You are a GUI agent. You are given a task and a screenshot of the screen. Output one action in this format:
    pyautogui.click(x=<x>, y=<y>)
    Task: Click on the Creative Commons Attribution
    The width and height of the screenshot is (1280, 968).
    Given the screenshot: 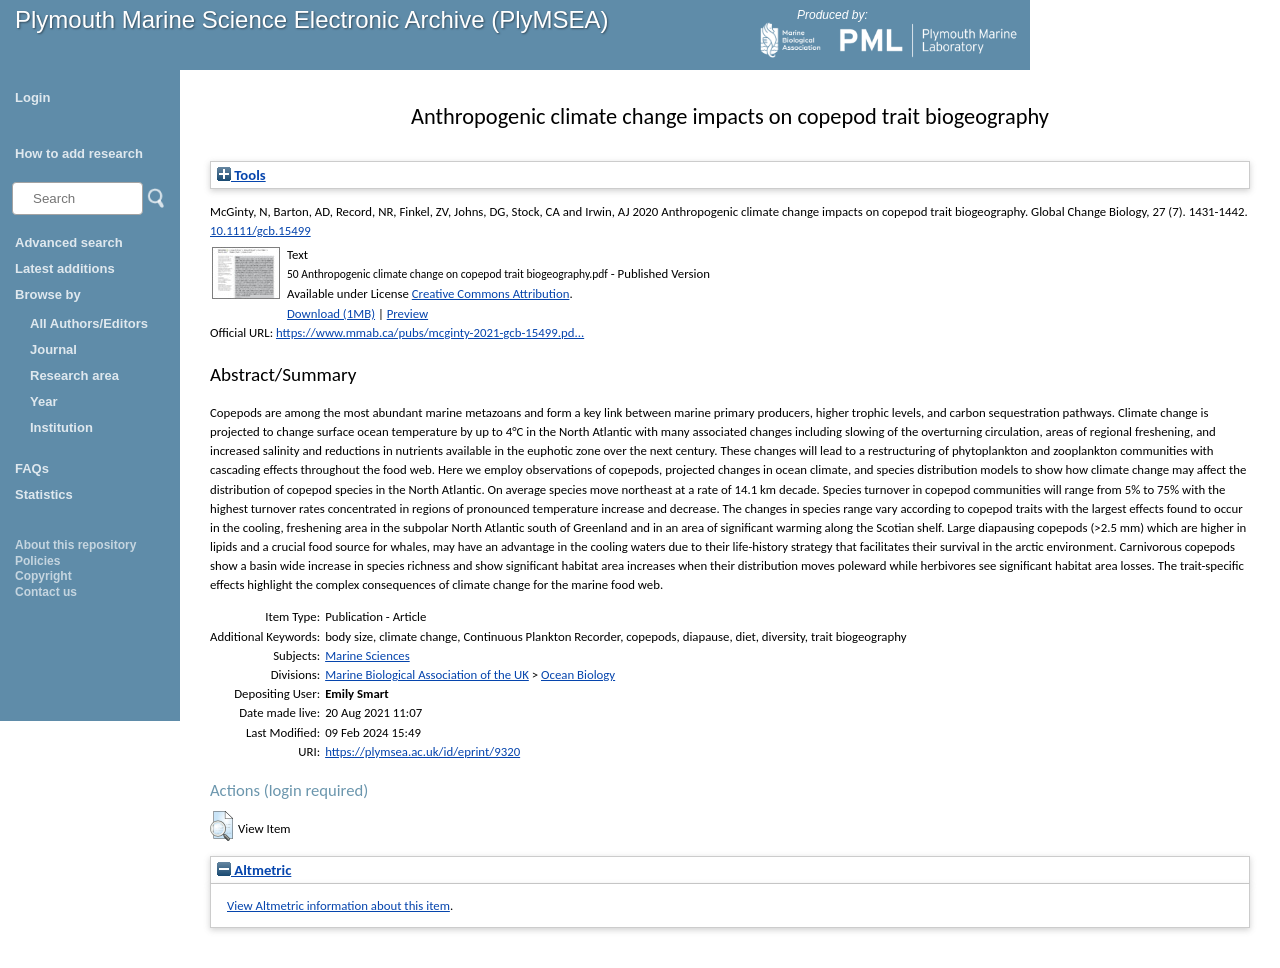 What is the action you would take?
    pyautogui.click(x=491, y=293)
    